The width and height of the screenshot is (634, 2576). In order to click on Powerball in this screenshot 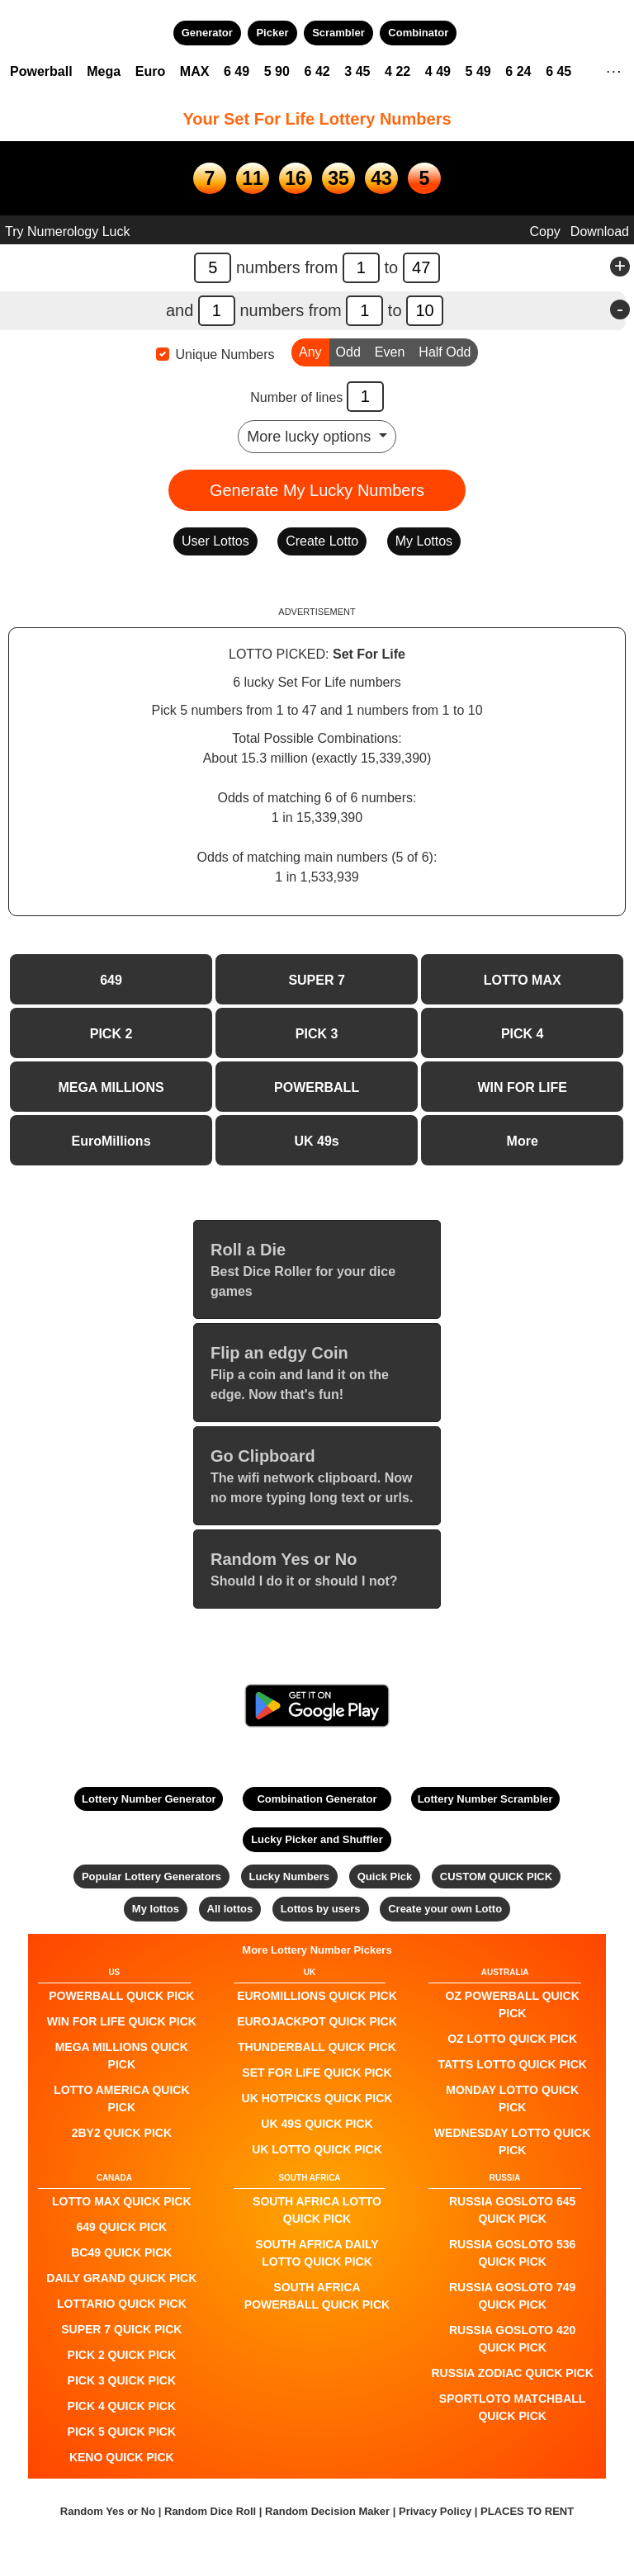, I will do `click(41, 71)`.